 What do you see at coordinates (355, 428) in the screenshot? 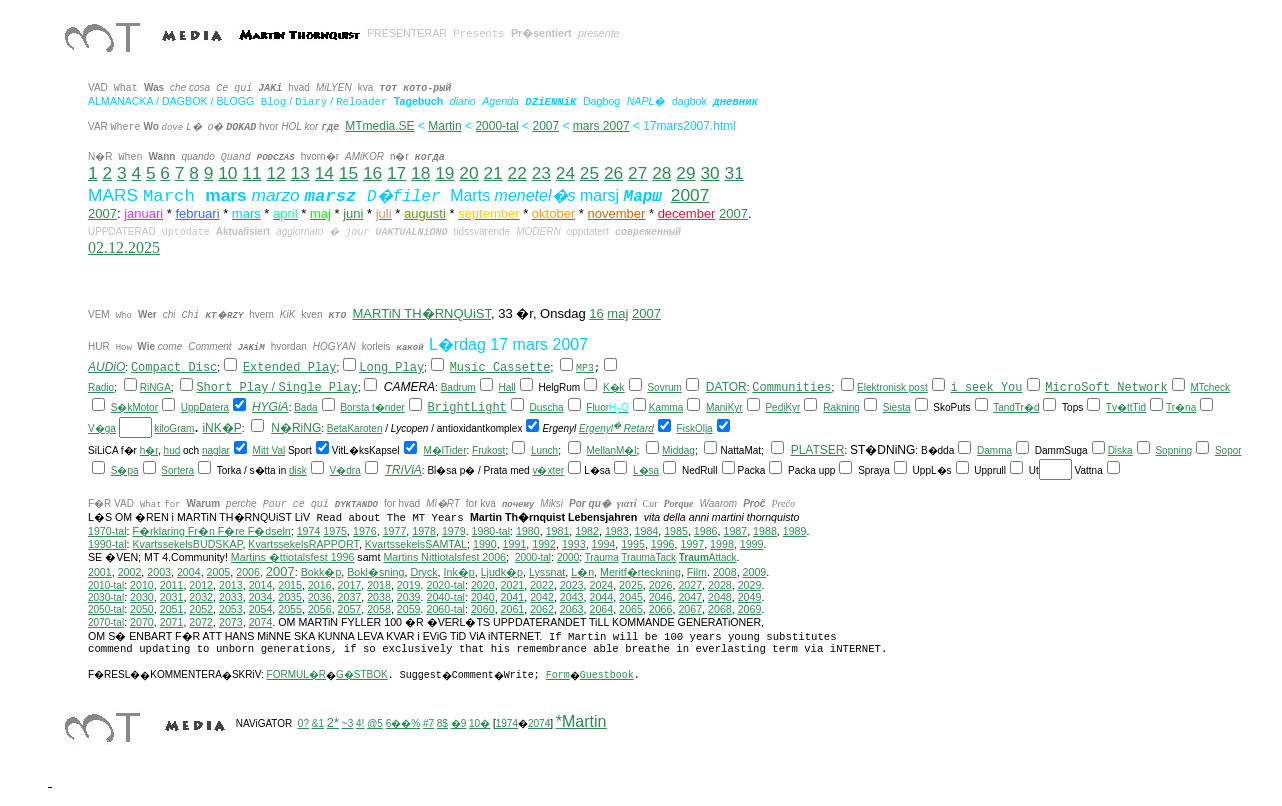
I see `BetaKaroten` at bounding box center [355, 428].